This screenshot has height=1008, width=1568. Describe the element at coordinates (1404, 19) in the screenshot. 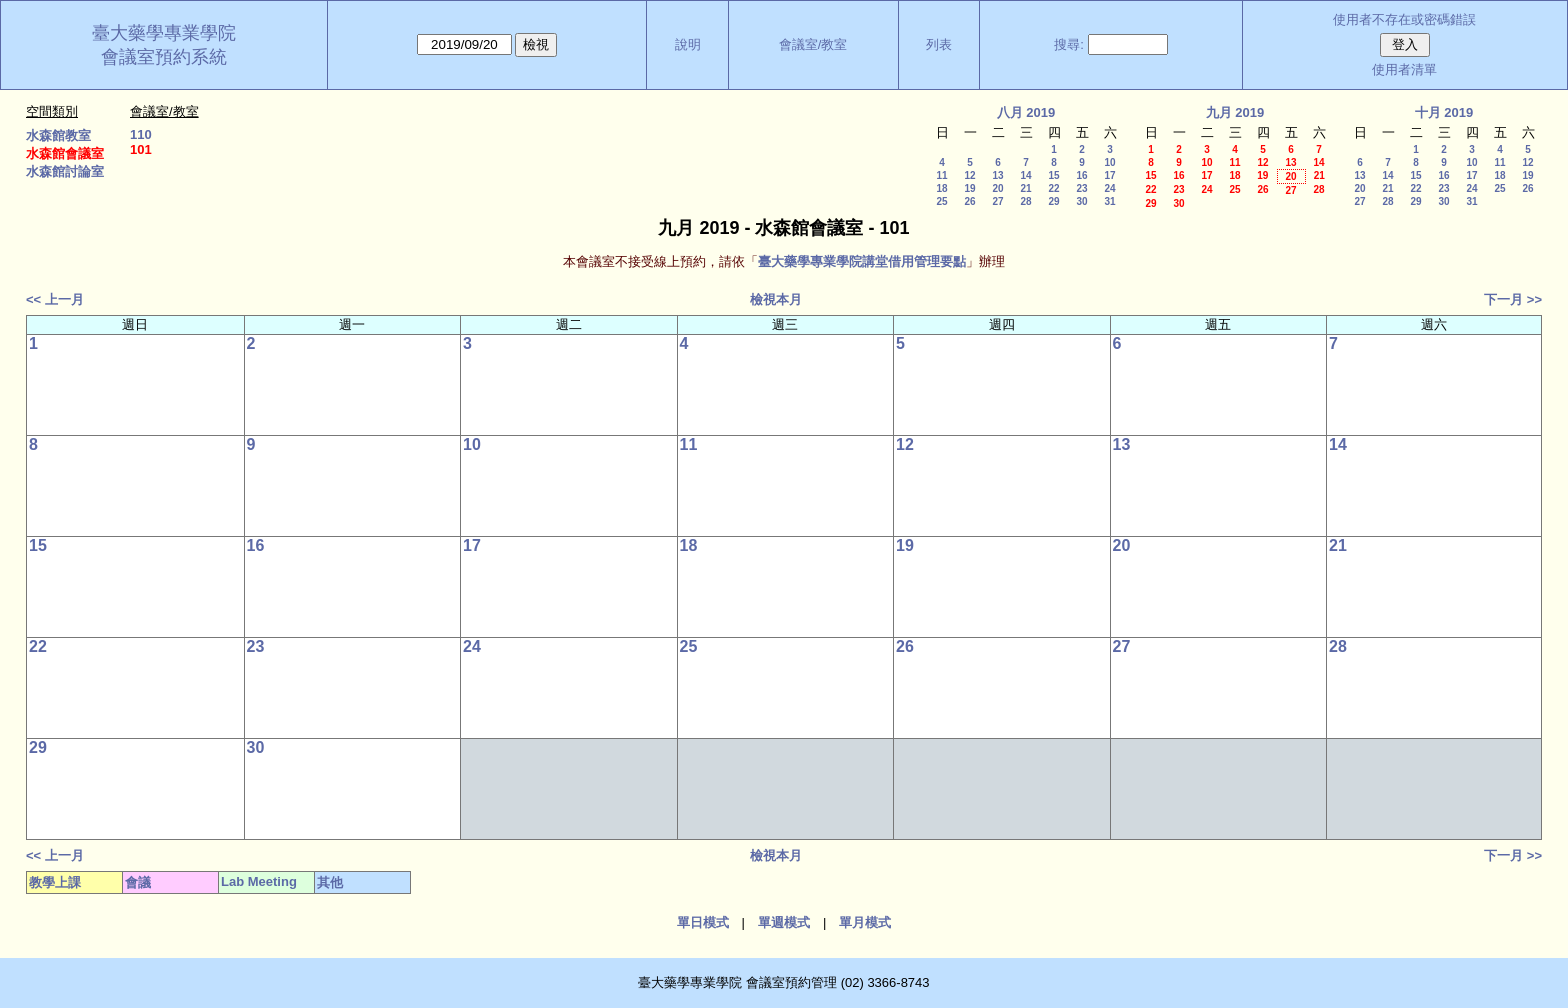

I see `使用者不存在或密碼錯誤` at that location.